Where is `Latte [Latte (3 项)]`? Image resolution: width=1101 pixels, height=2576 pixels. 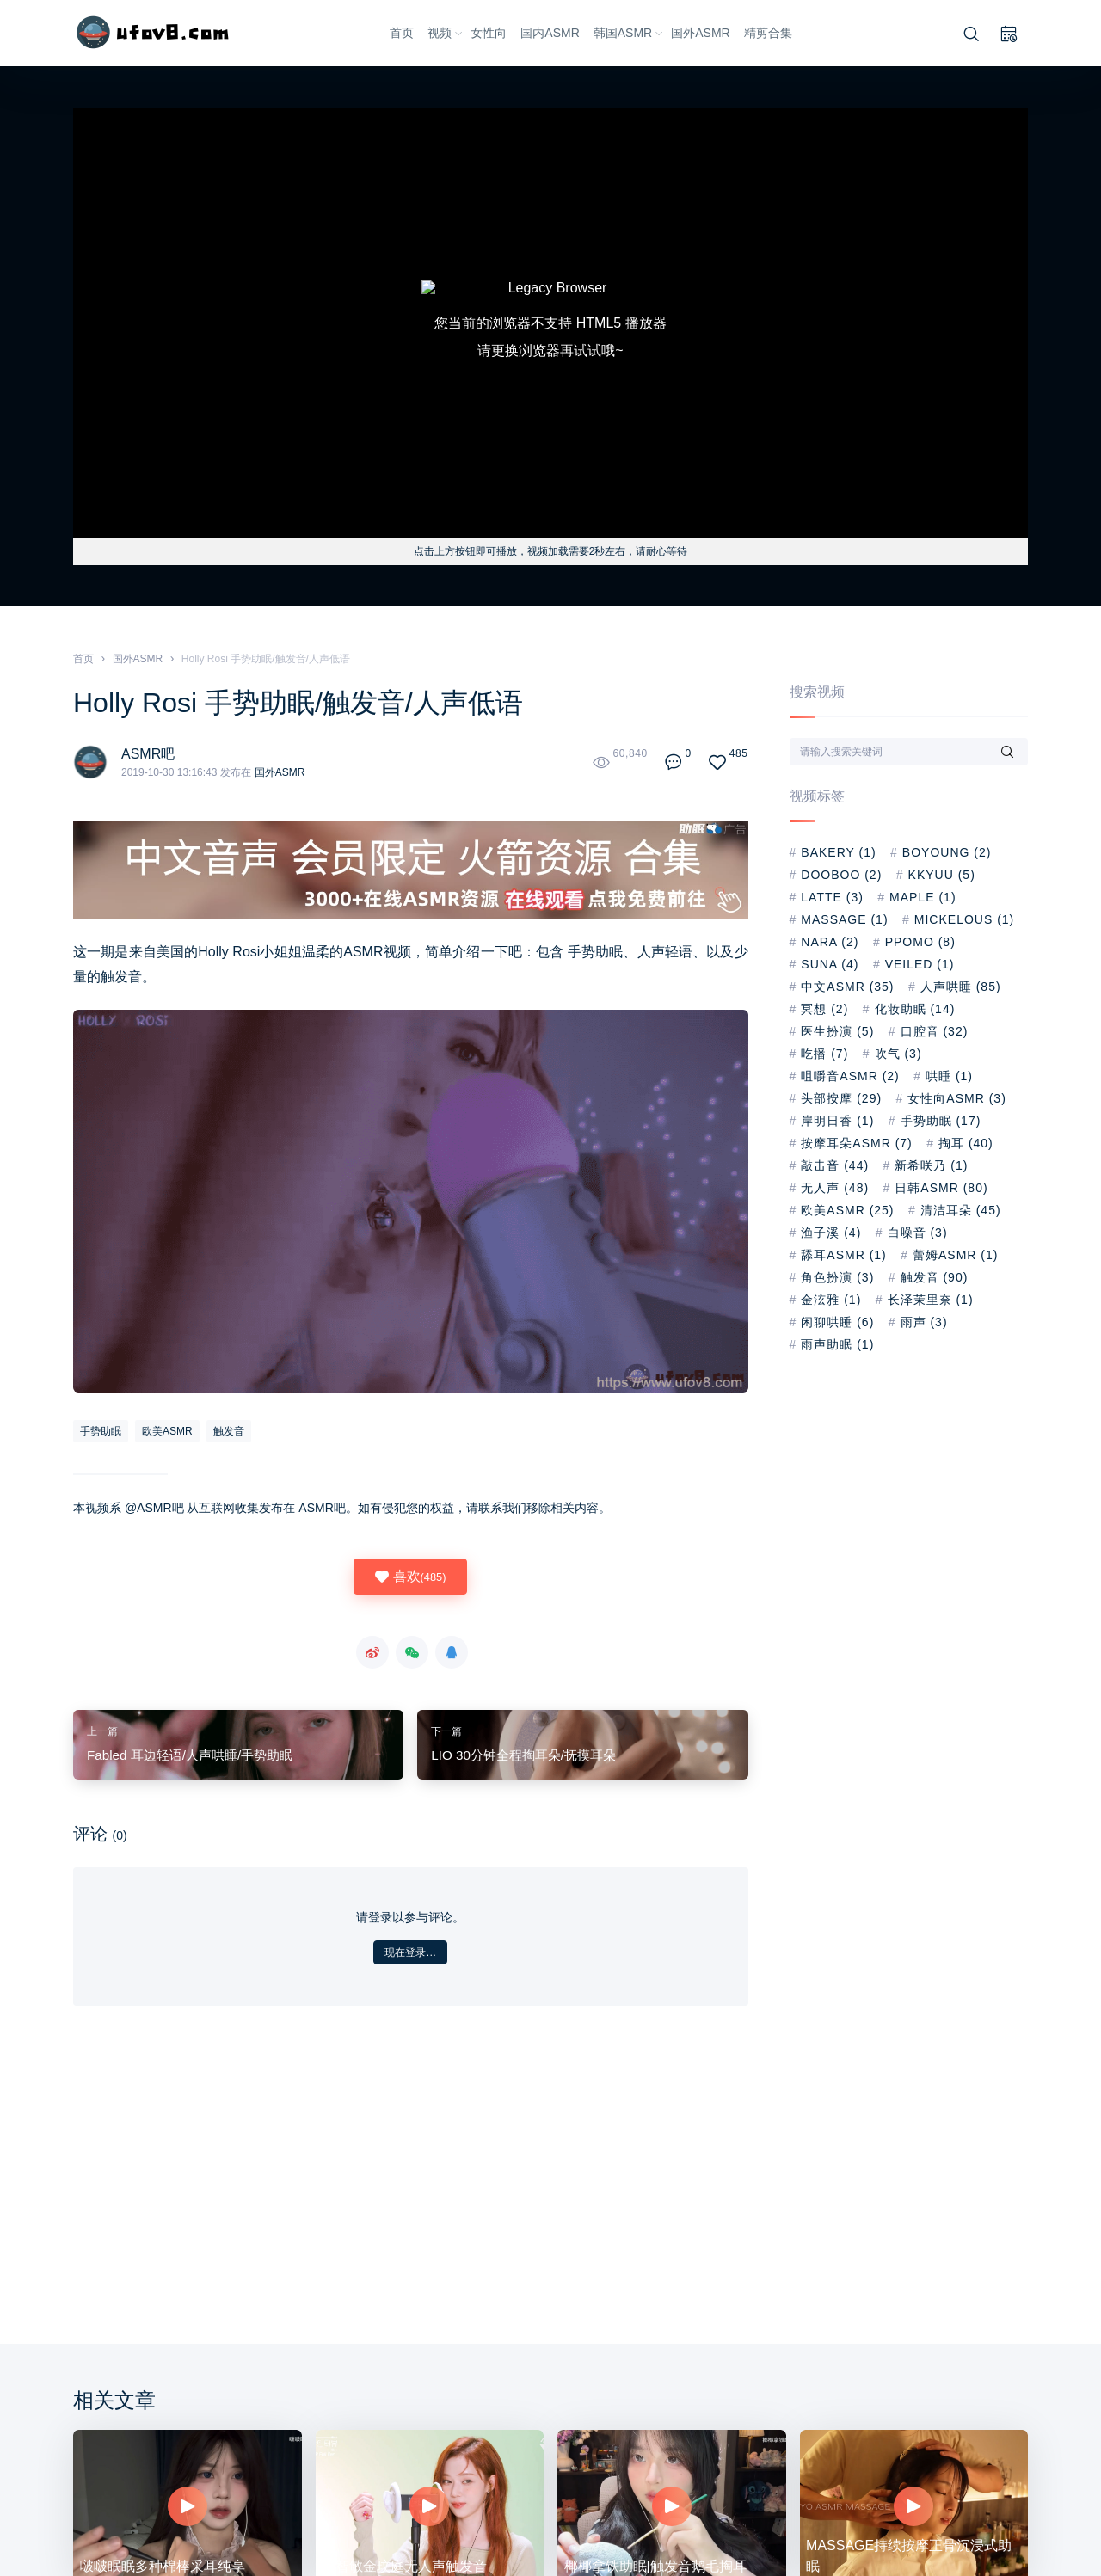 Latte [Latte (3 项)] is located at coordinates (832, 897).